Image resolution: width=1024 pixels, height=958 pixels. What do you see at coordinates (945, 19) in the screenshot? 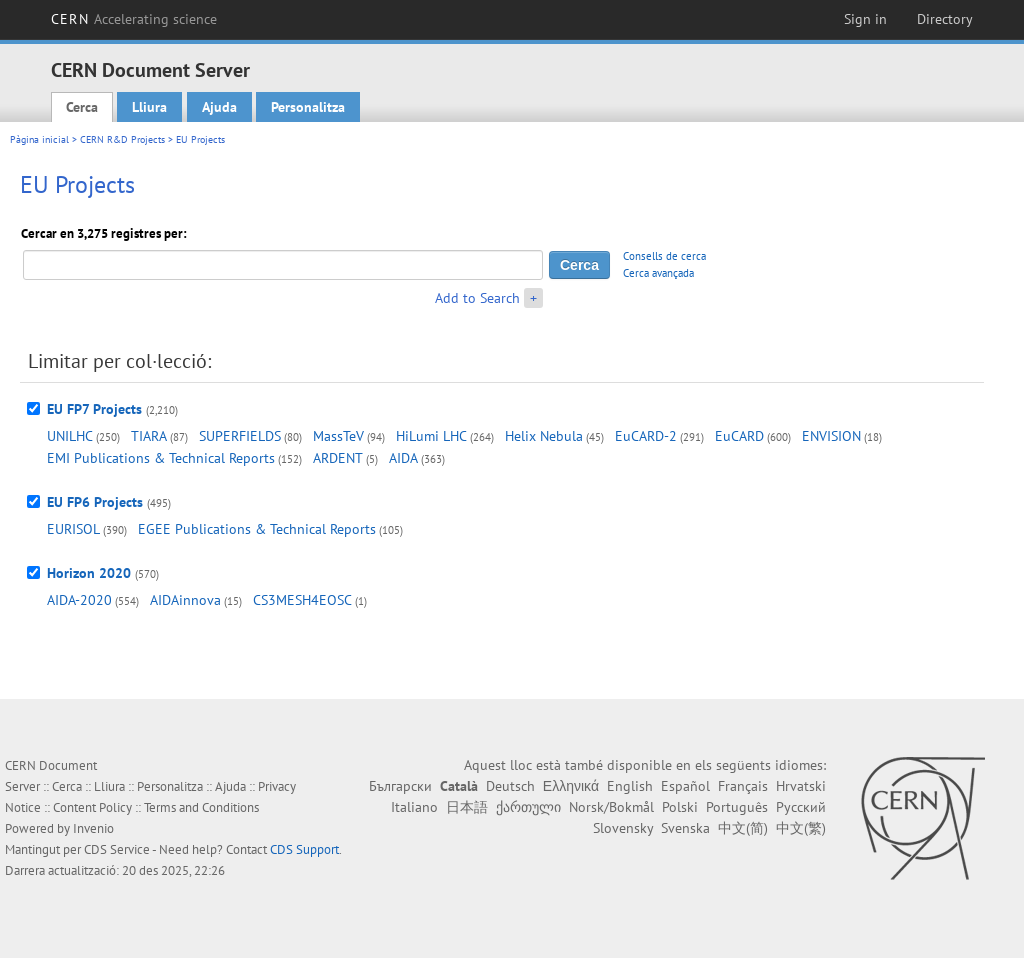
I see `Directory` at bounding box center [945, 19].